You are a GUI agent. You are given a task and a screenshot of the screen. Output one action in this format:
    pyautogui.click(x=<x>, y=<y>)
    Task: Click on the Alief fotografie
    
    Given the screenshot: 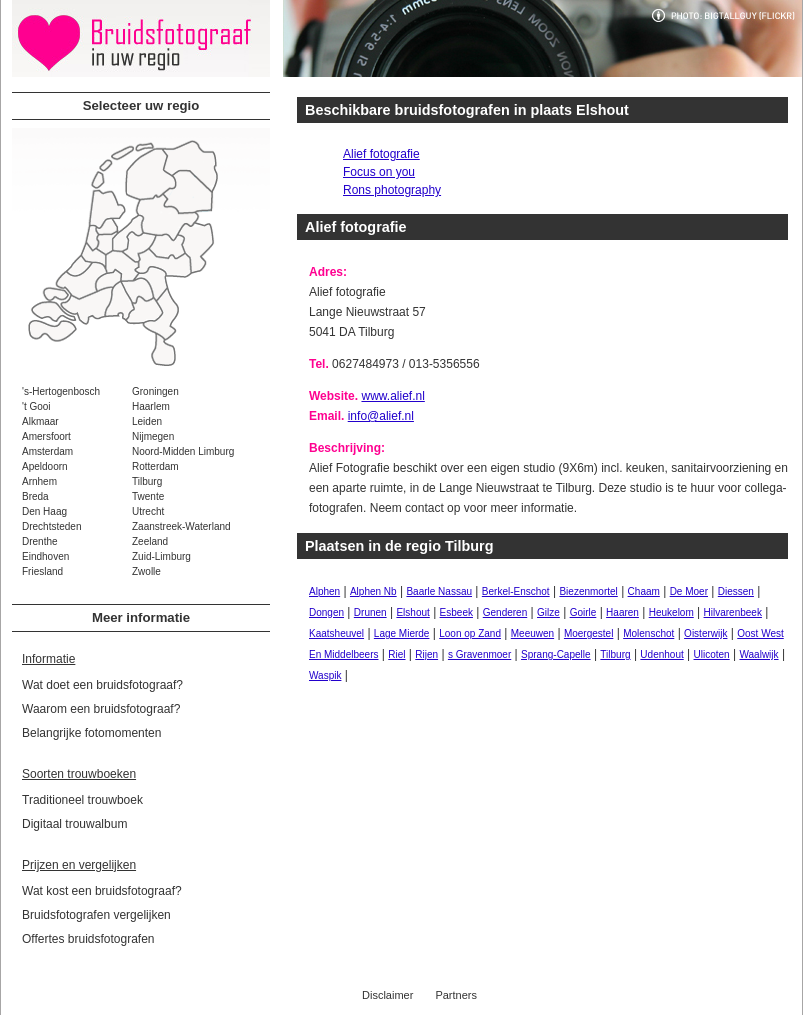 What is the action you would take?
    pyautogui.click(x=381, y=154)
    